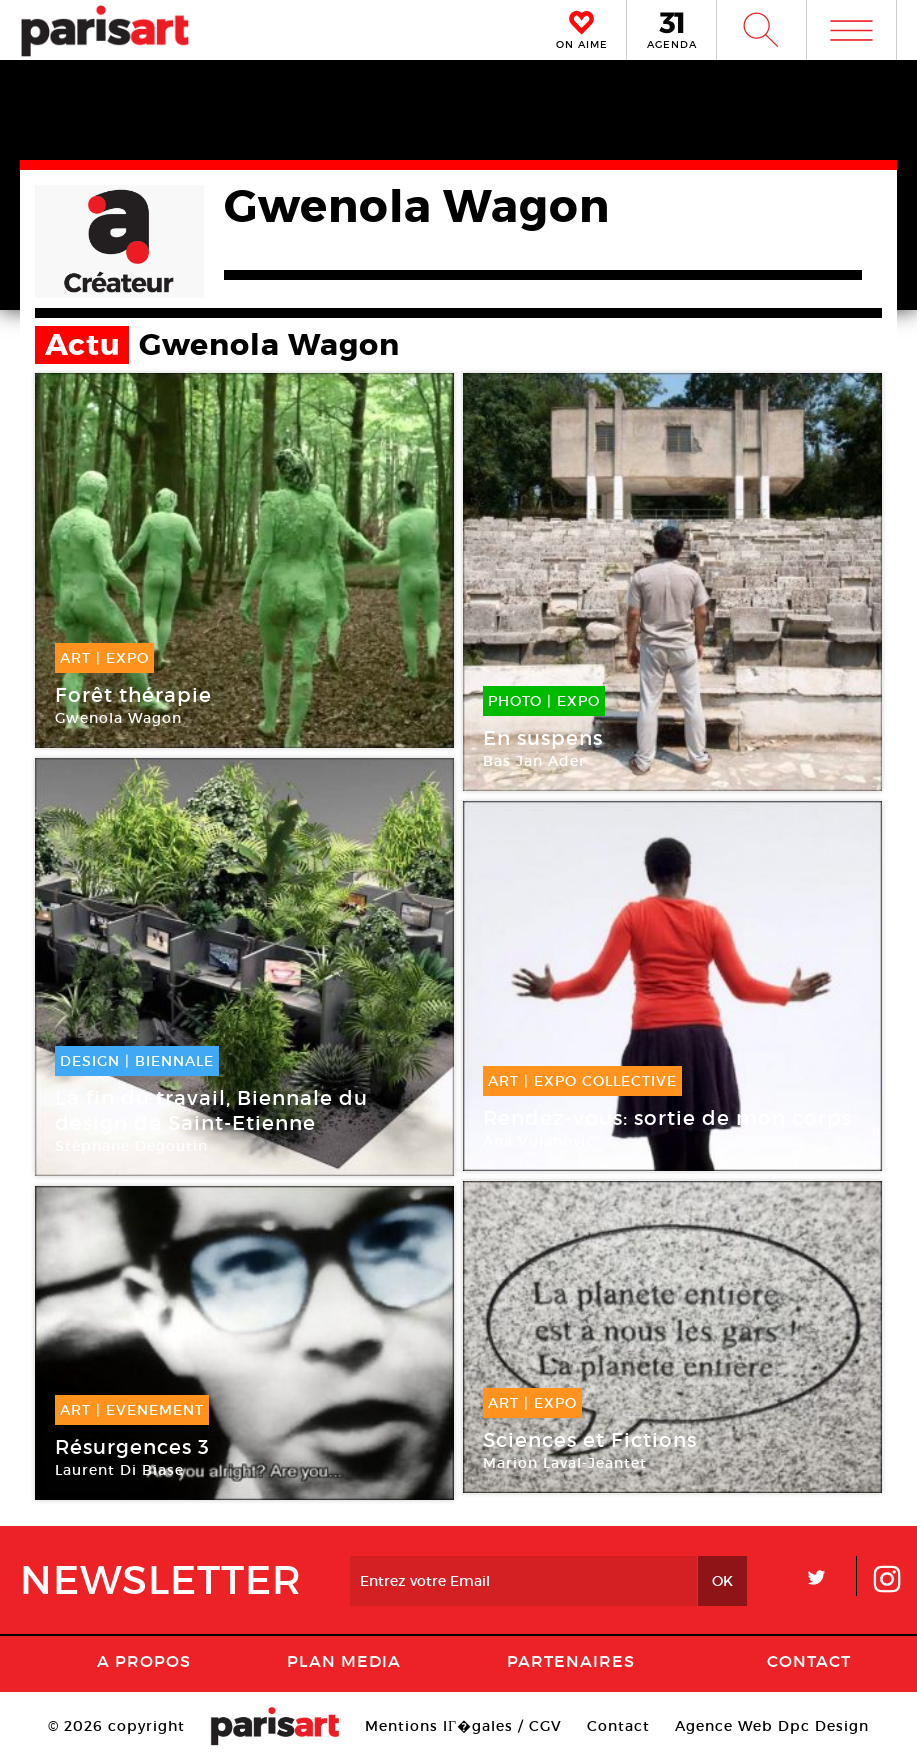 The image size is (917, 1761). I want to click on PLAN MEDIA, so click(344, 1661).